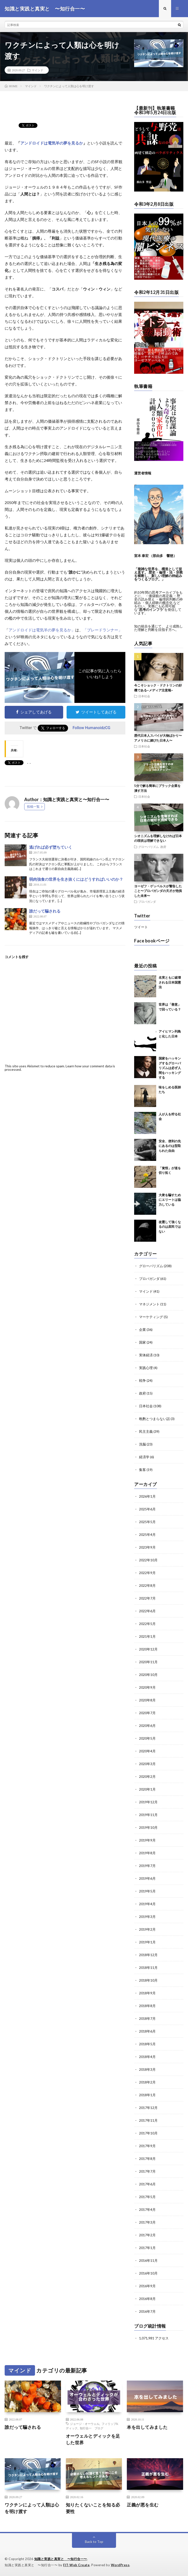  What do you see at coordinates (147, 1687) in the screenshot?
I see `2020年9月` at bounding box center [147, 1687].